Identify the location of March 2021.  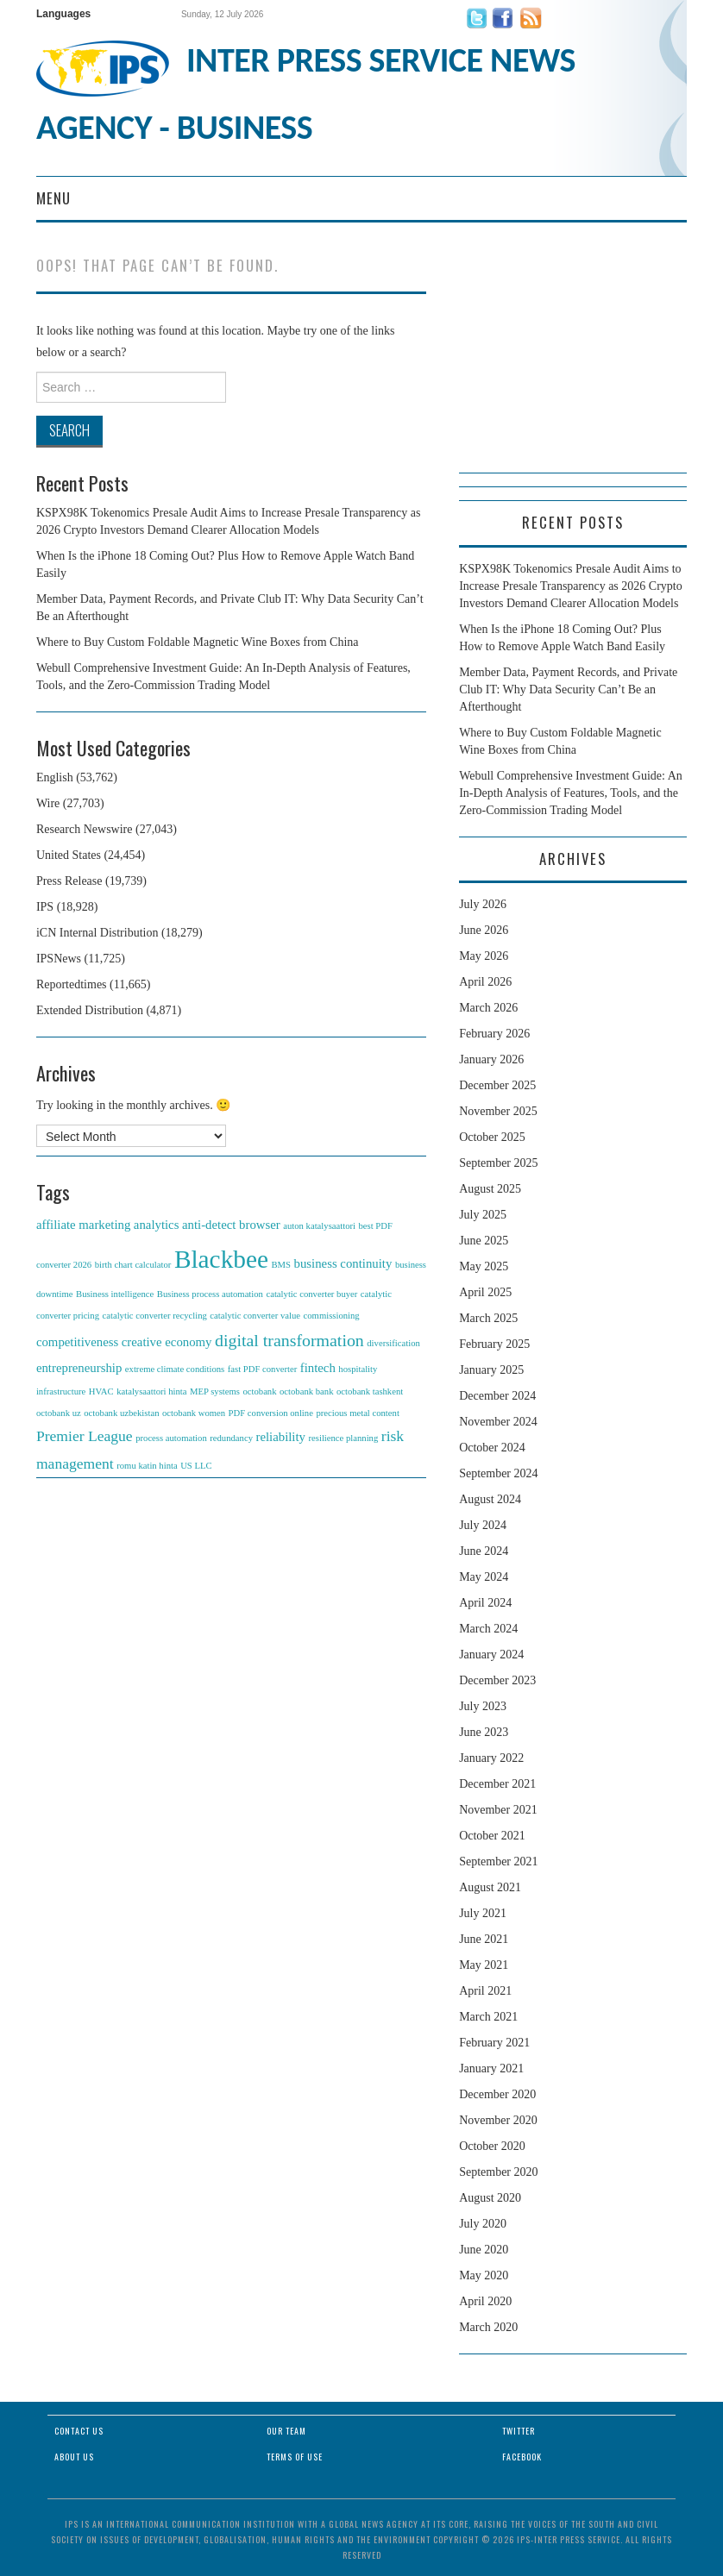
(488, 2016).